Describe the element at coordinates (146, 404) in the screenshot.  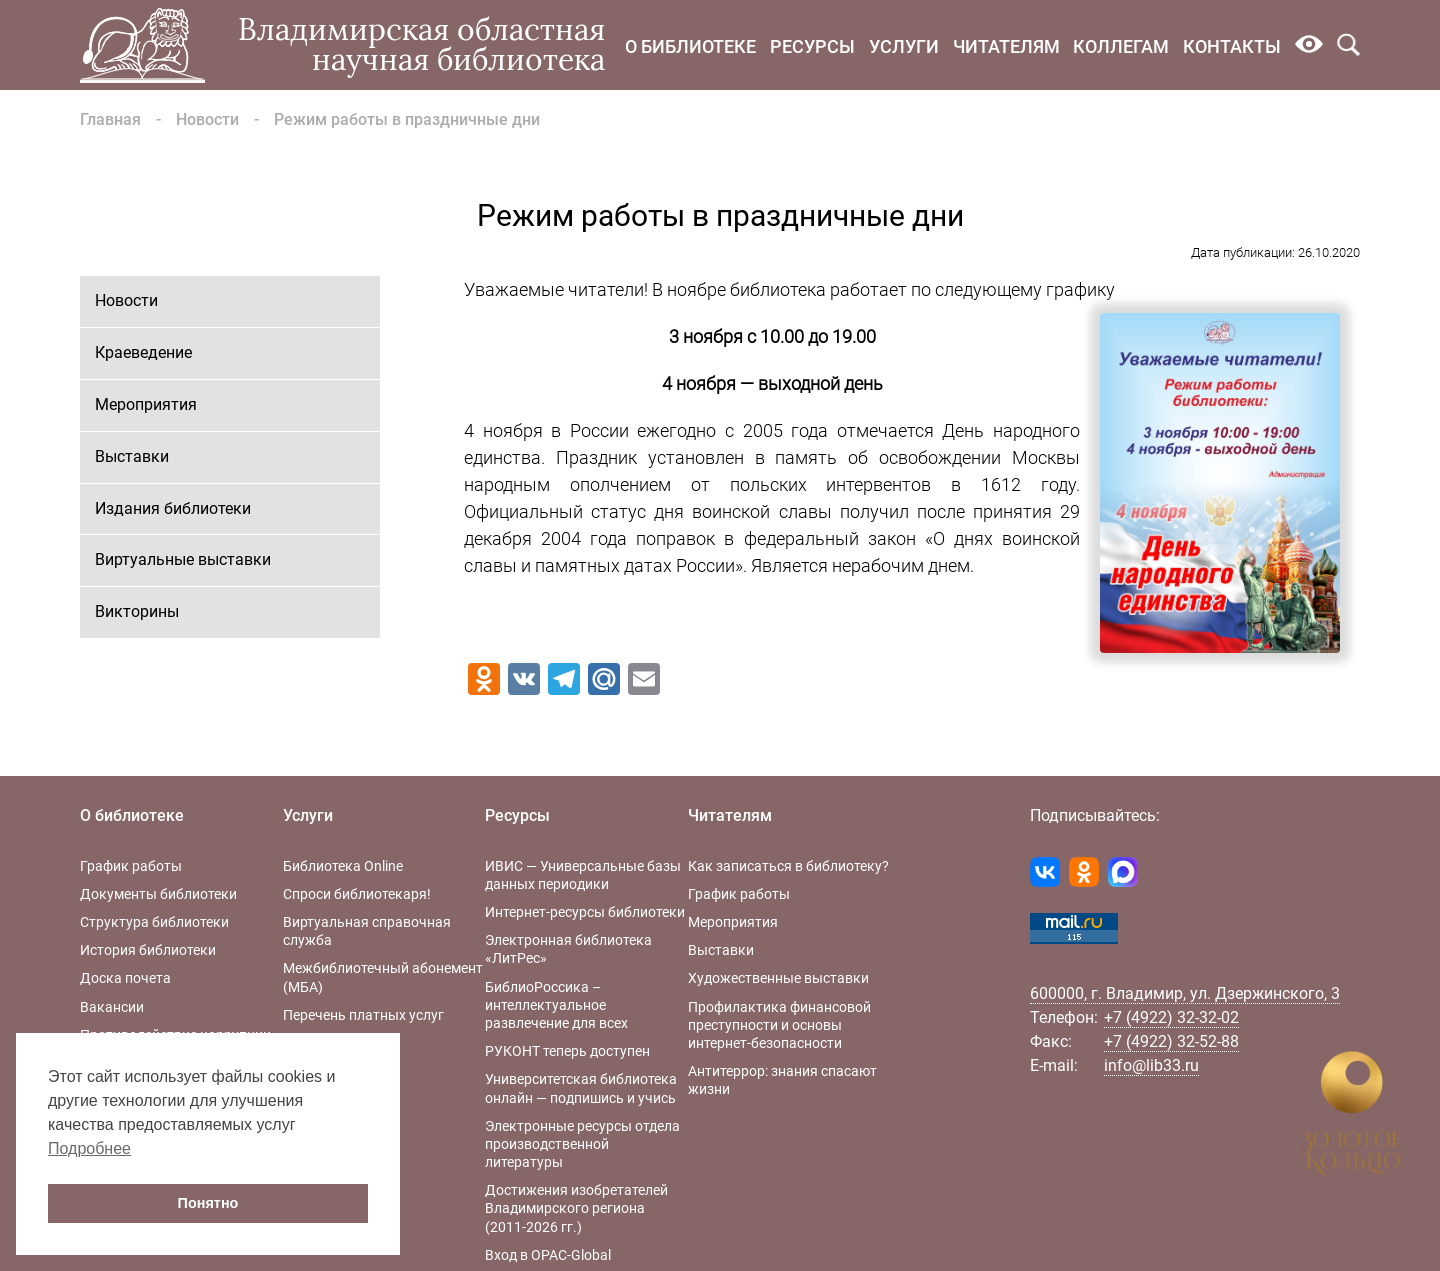
I see `Мероприятия` at that location.